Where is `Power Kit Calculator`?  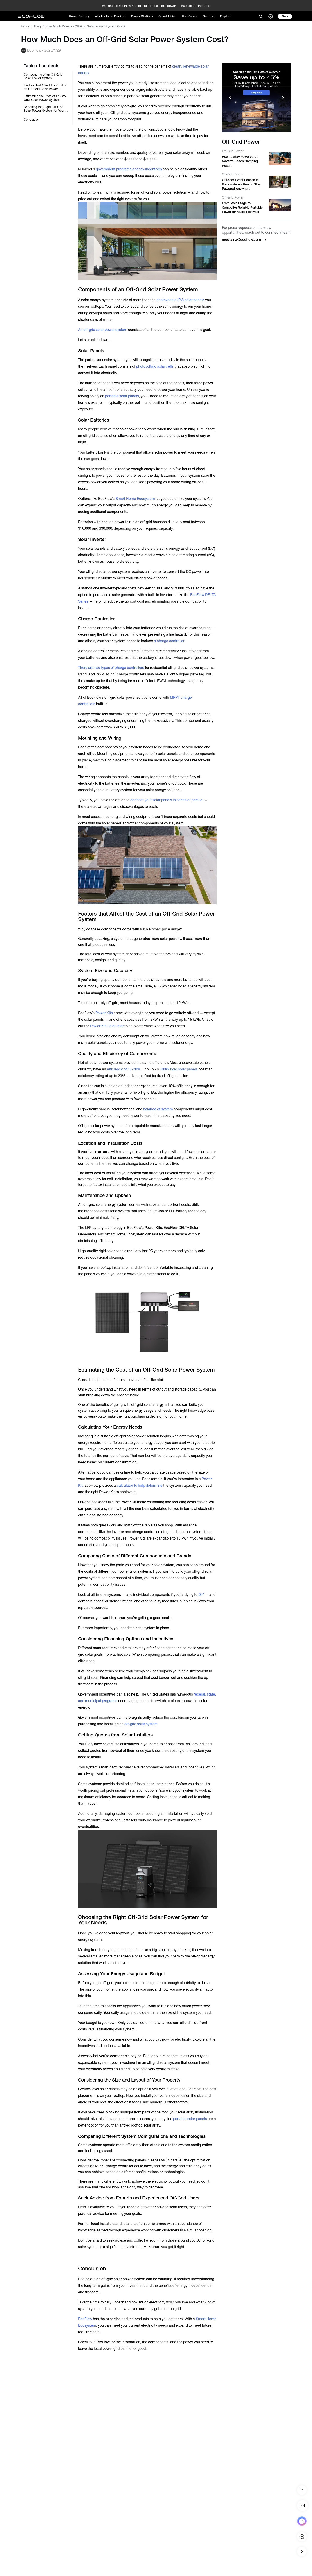
Power Kit Calculator is located at coordinates (107, 1026).